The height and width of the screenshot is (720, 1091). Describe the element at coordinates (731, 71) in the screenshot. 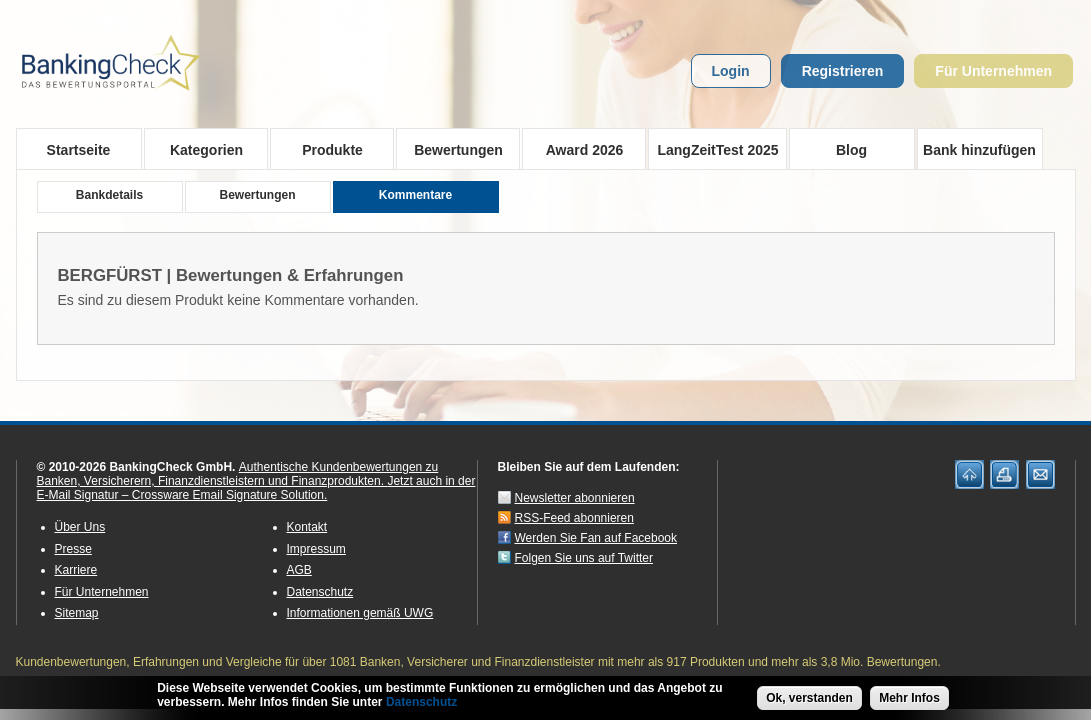

I see `Login` at that location.